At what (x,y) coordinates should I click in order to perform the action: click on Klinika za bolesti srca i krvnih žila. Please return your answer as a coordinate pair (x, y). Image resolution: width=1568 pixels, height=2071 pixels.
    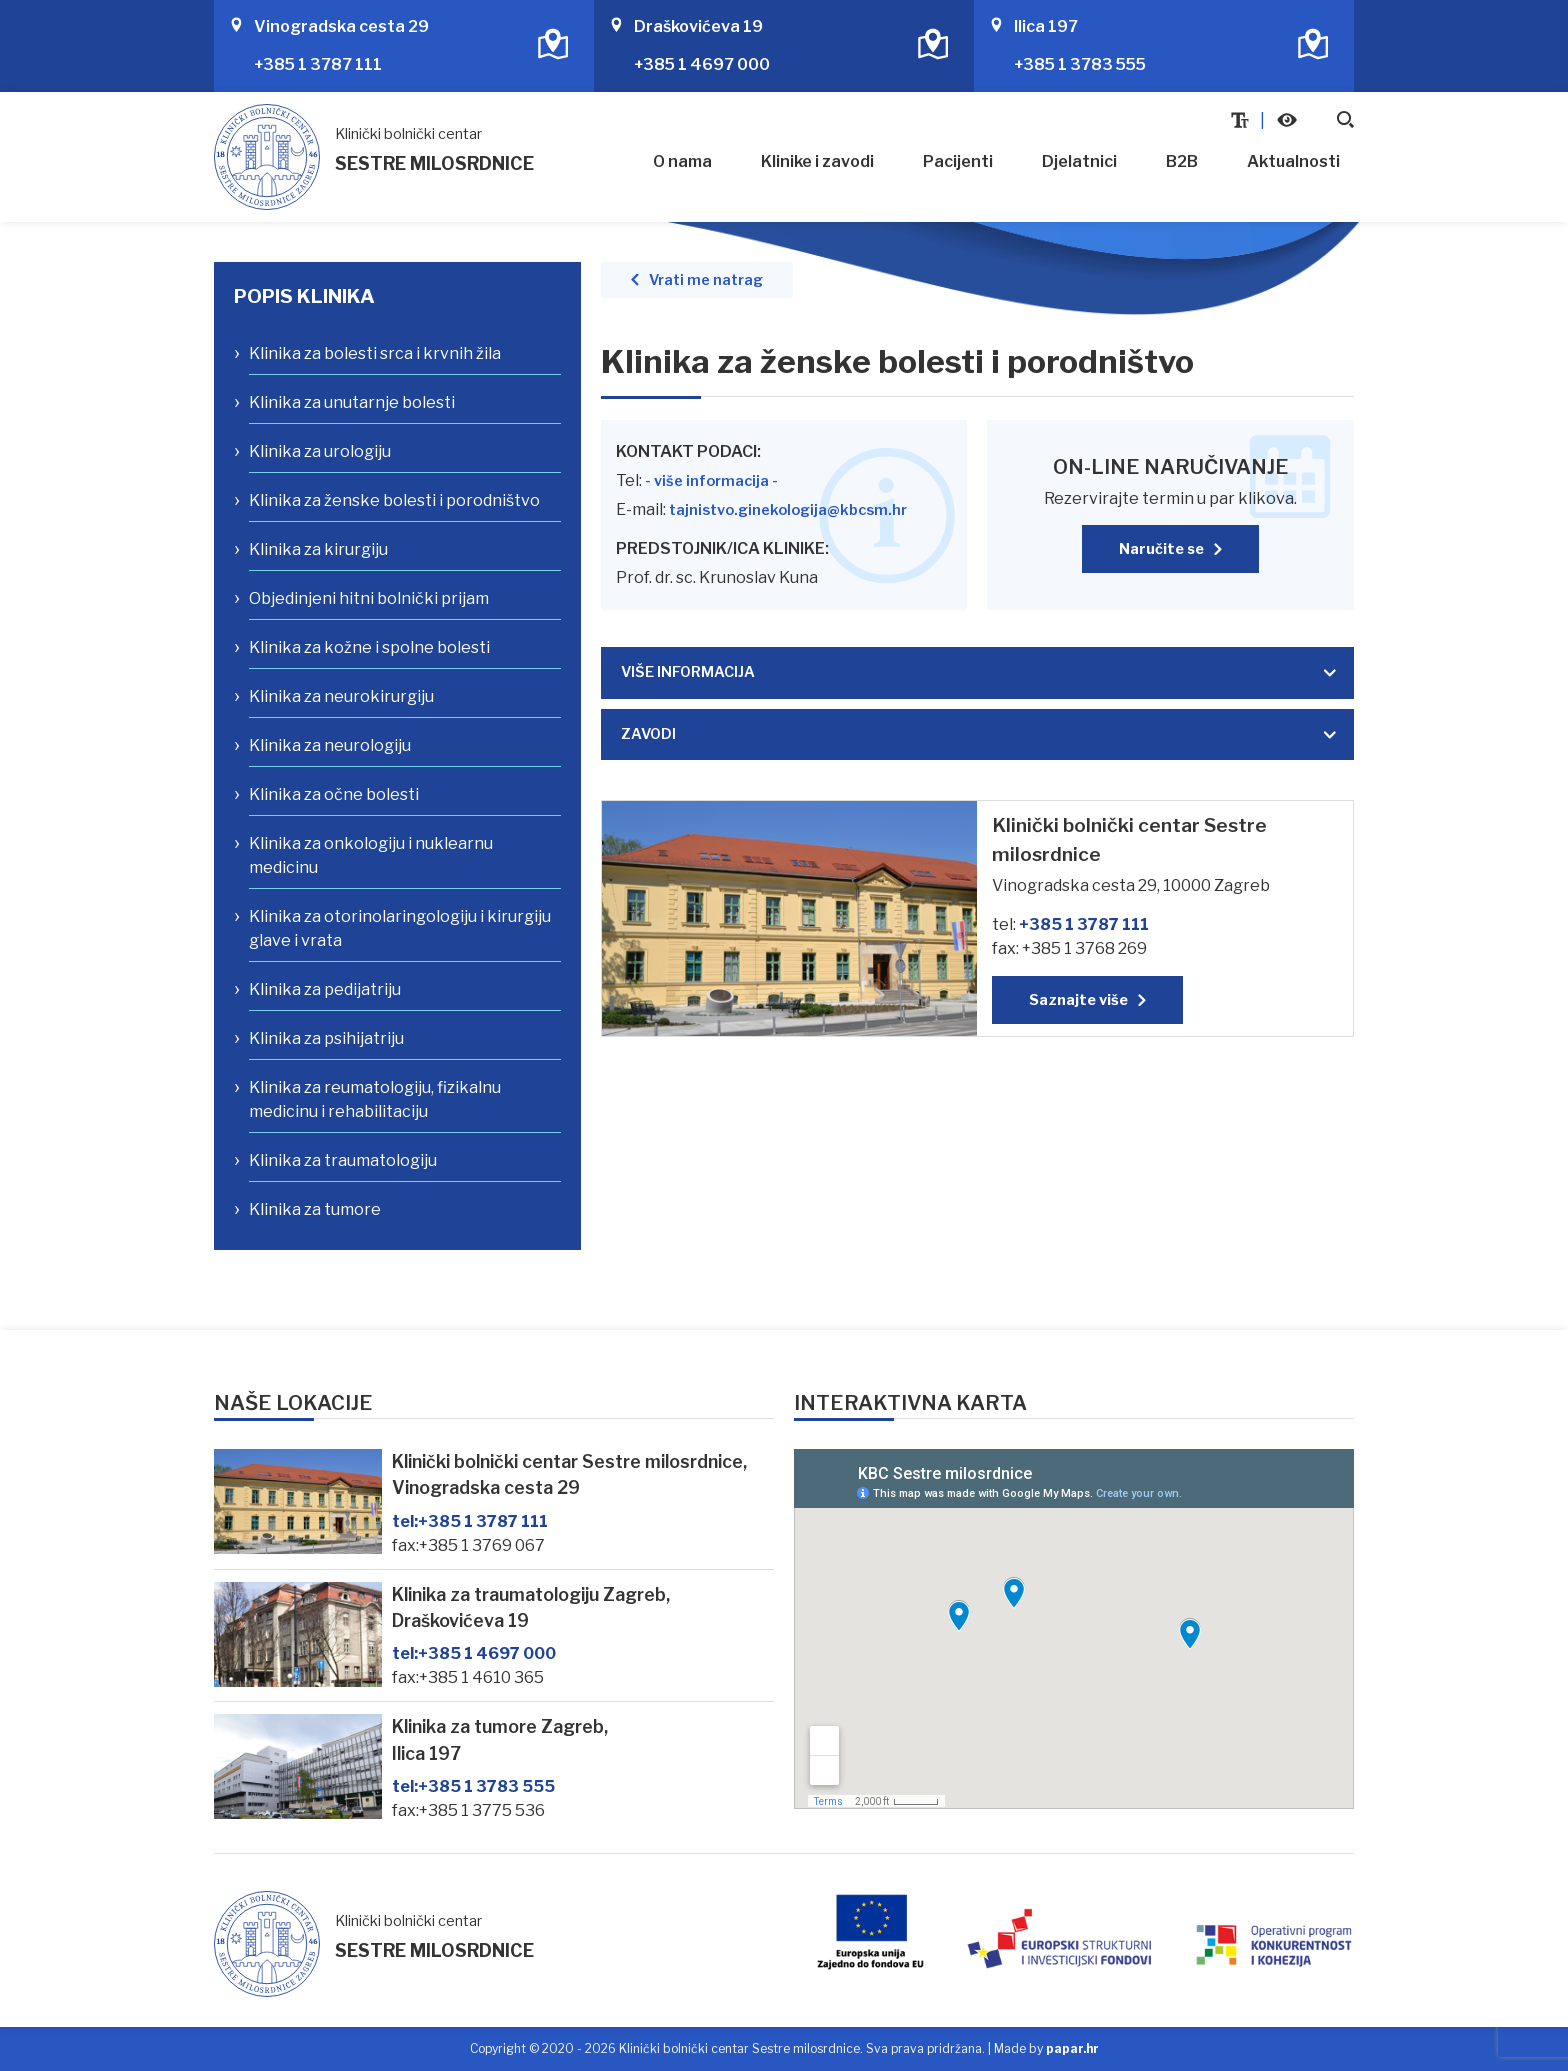
    Looking at the image, I should click on (375, 353).